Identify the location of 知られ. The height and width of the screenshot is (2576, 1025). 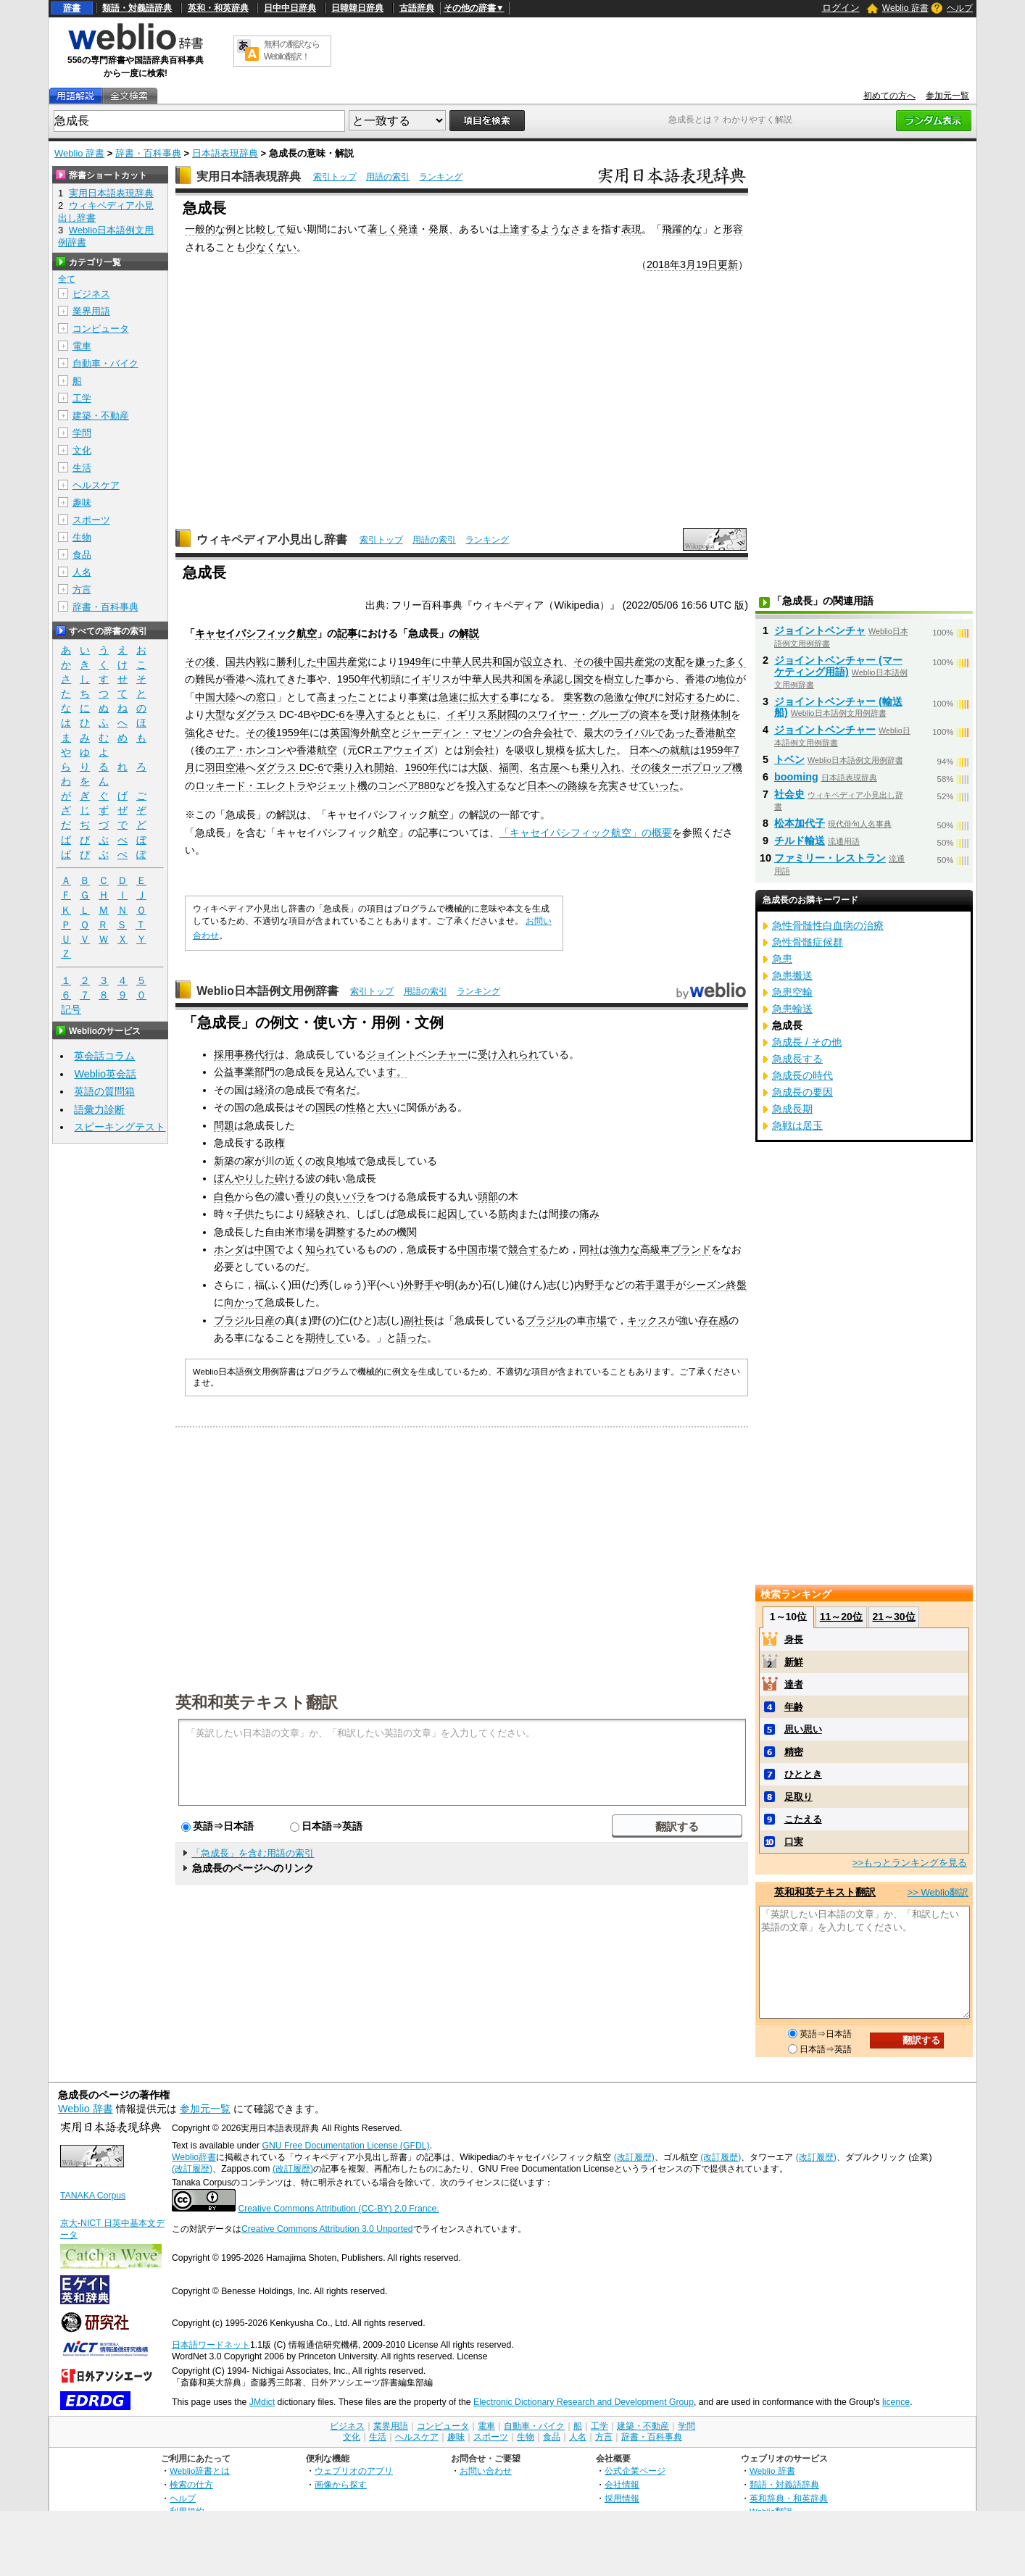
(320, 1249).